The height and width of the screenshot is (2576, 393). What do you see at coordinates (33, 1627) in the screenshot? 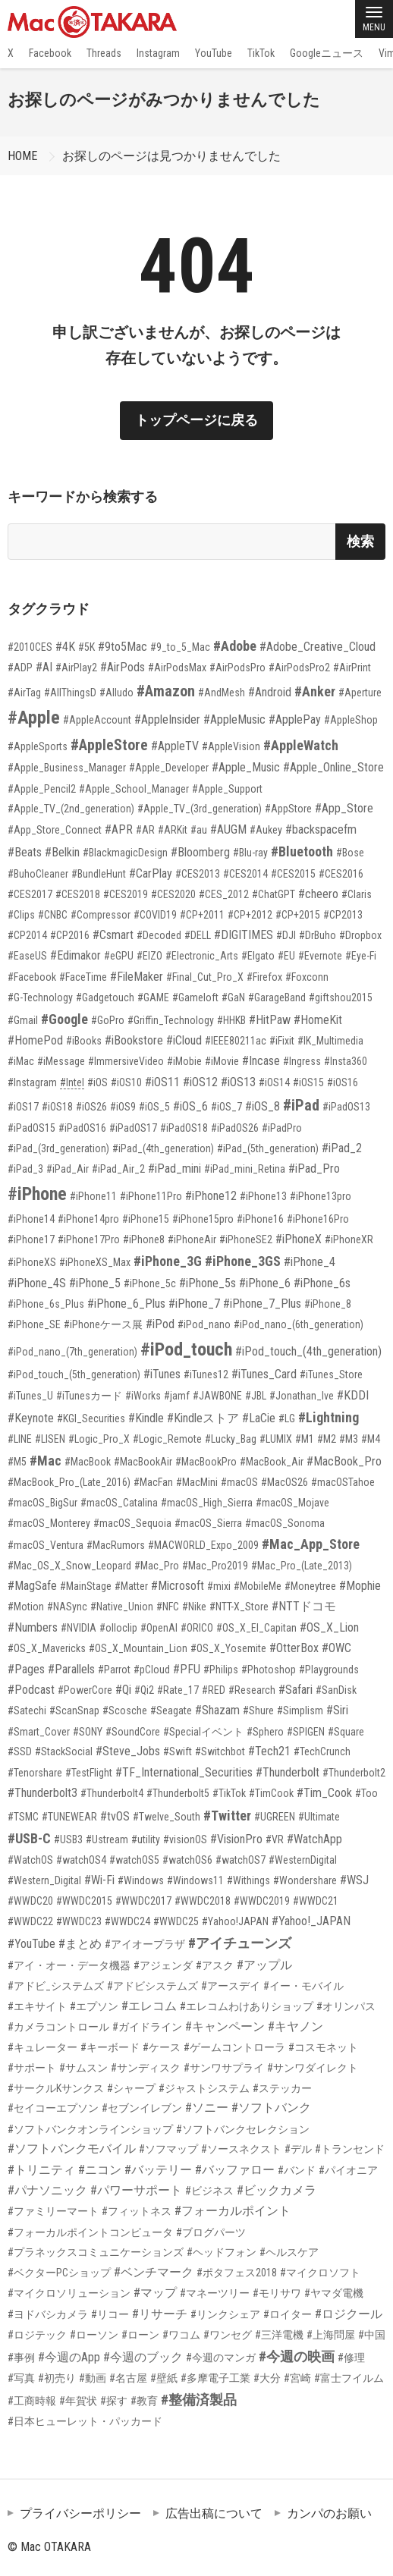
I see `#Numbers` at bounding box center [33, 1627].